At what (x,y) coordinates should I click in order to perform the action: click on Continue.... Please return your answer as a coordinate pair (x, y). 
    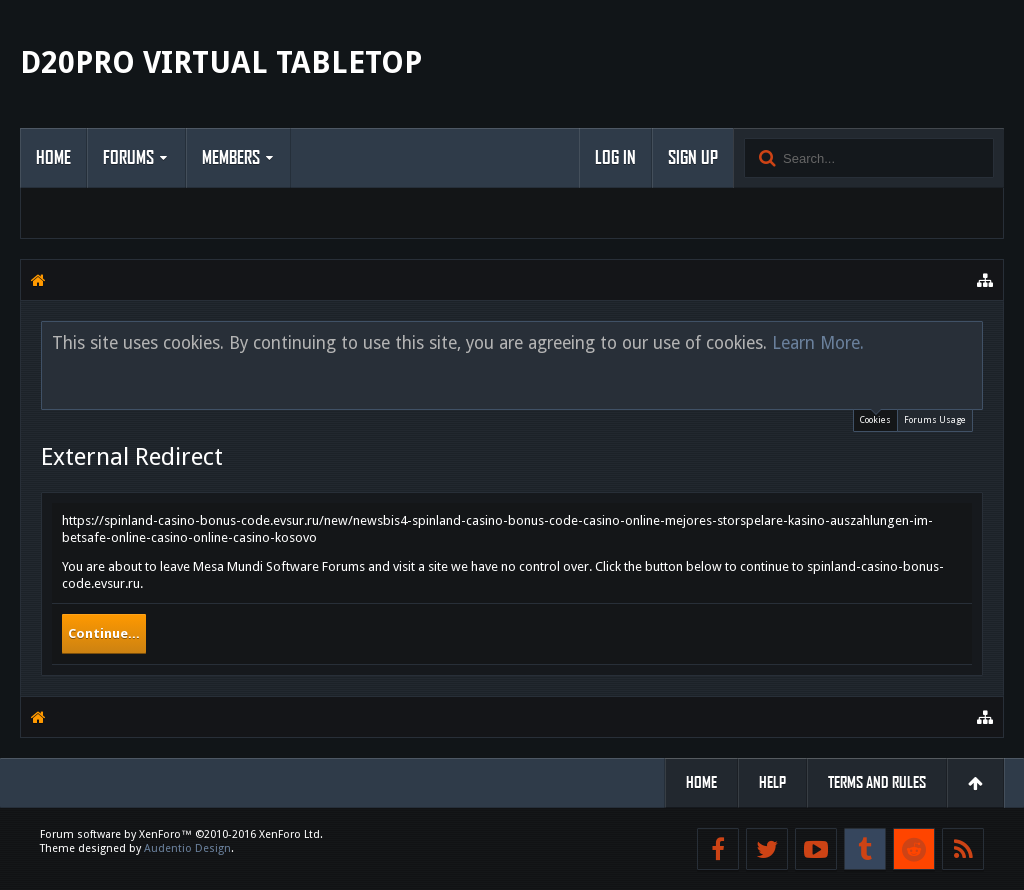
    Looking at the image, I should click on (104, 633).